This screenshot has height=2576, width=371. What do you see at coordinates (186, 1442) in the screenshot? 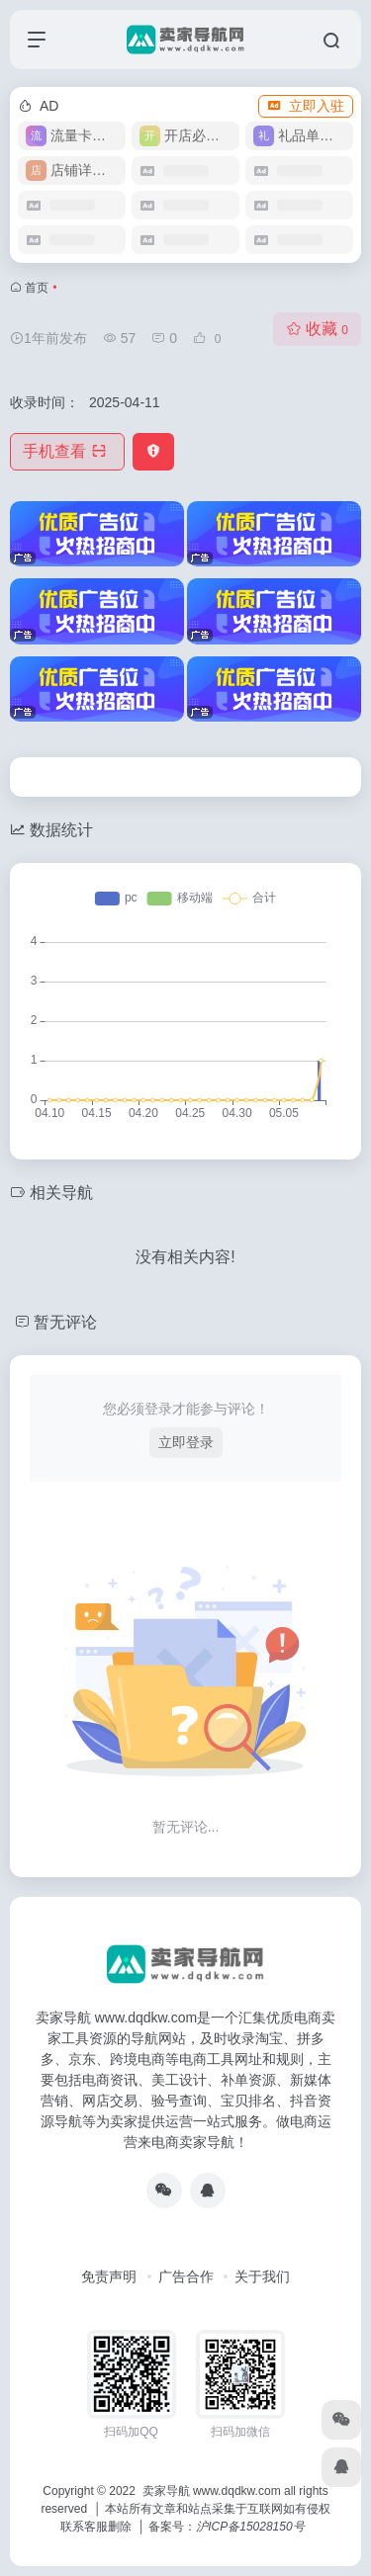
I see `立即登录` at bounding box center [186, 1442].